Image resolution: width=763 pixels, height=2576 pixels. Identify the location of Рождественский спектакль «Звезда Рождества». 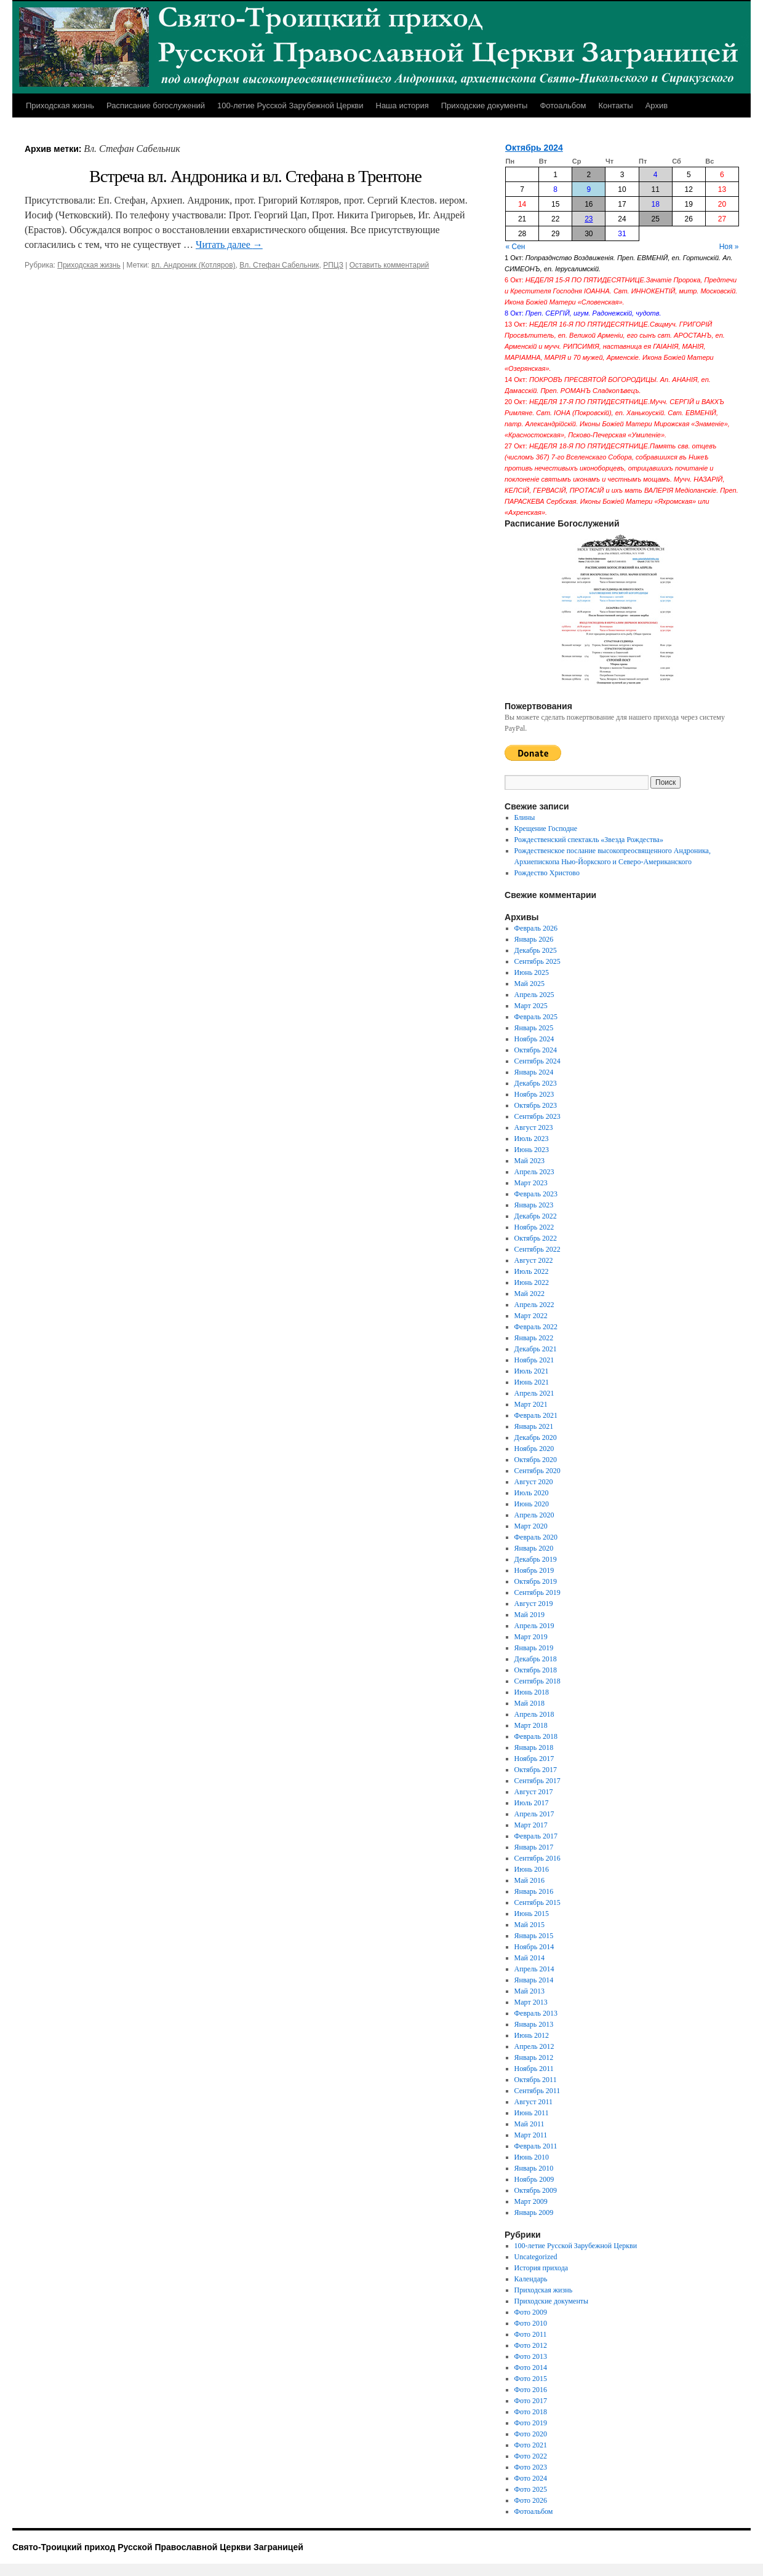
(588, 839).